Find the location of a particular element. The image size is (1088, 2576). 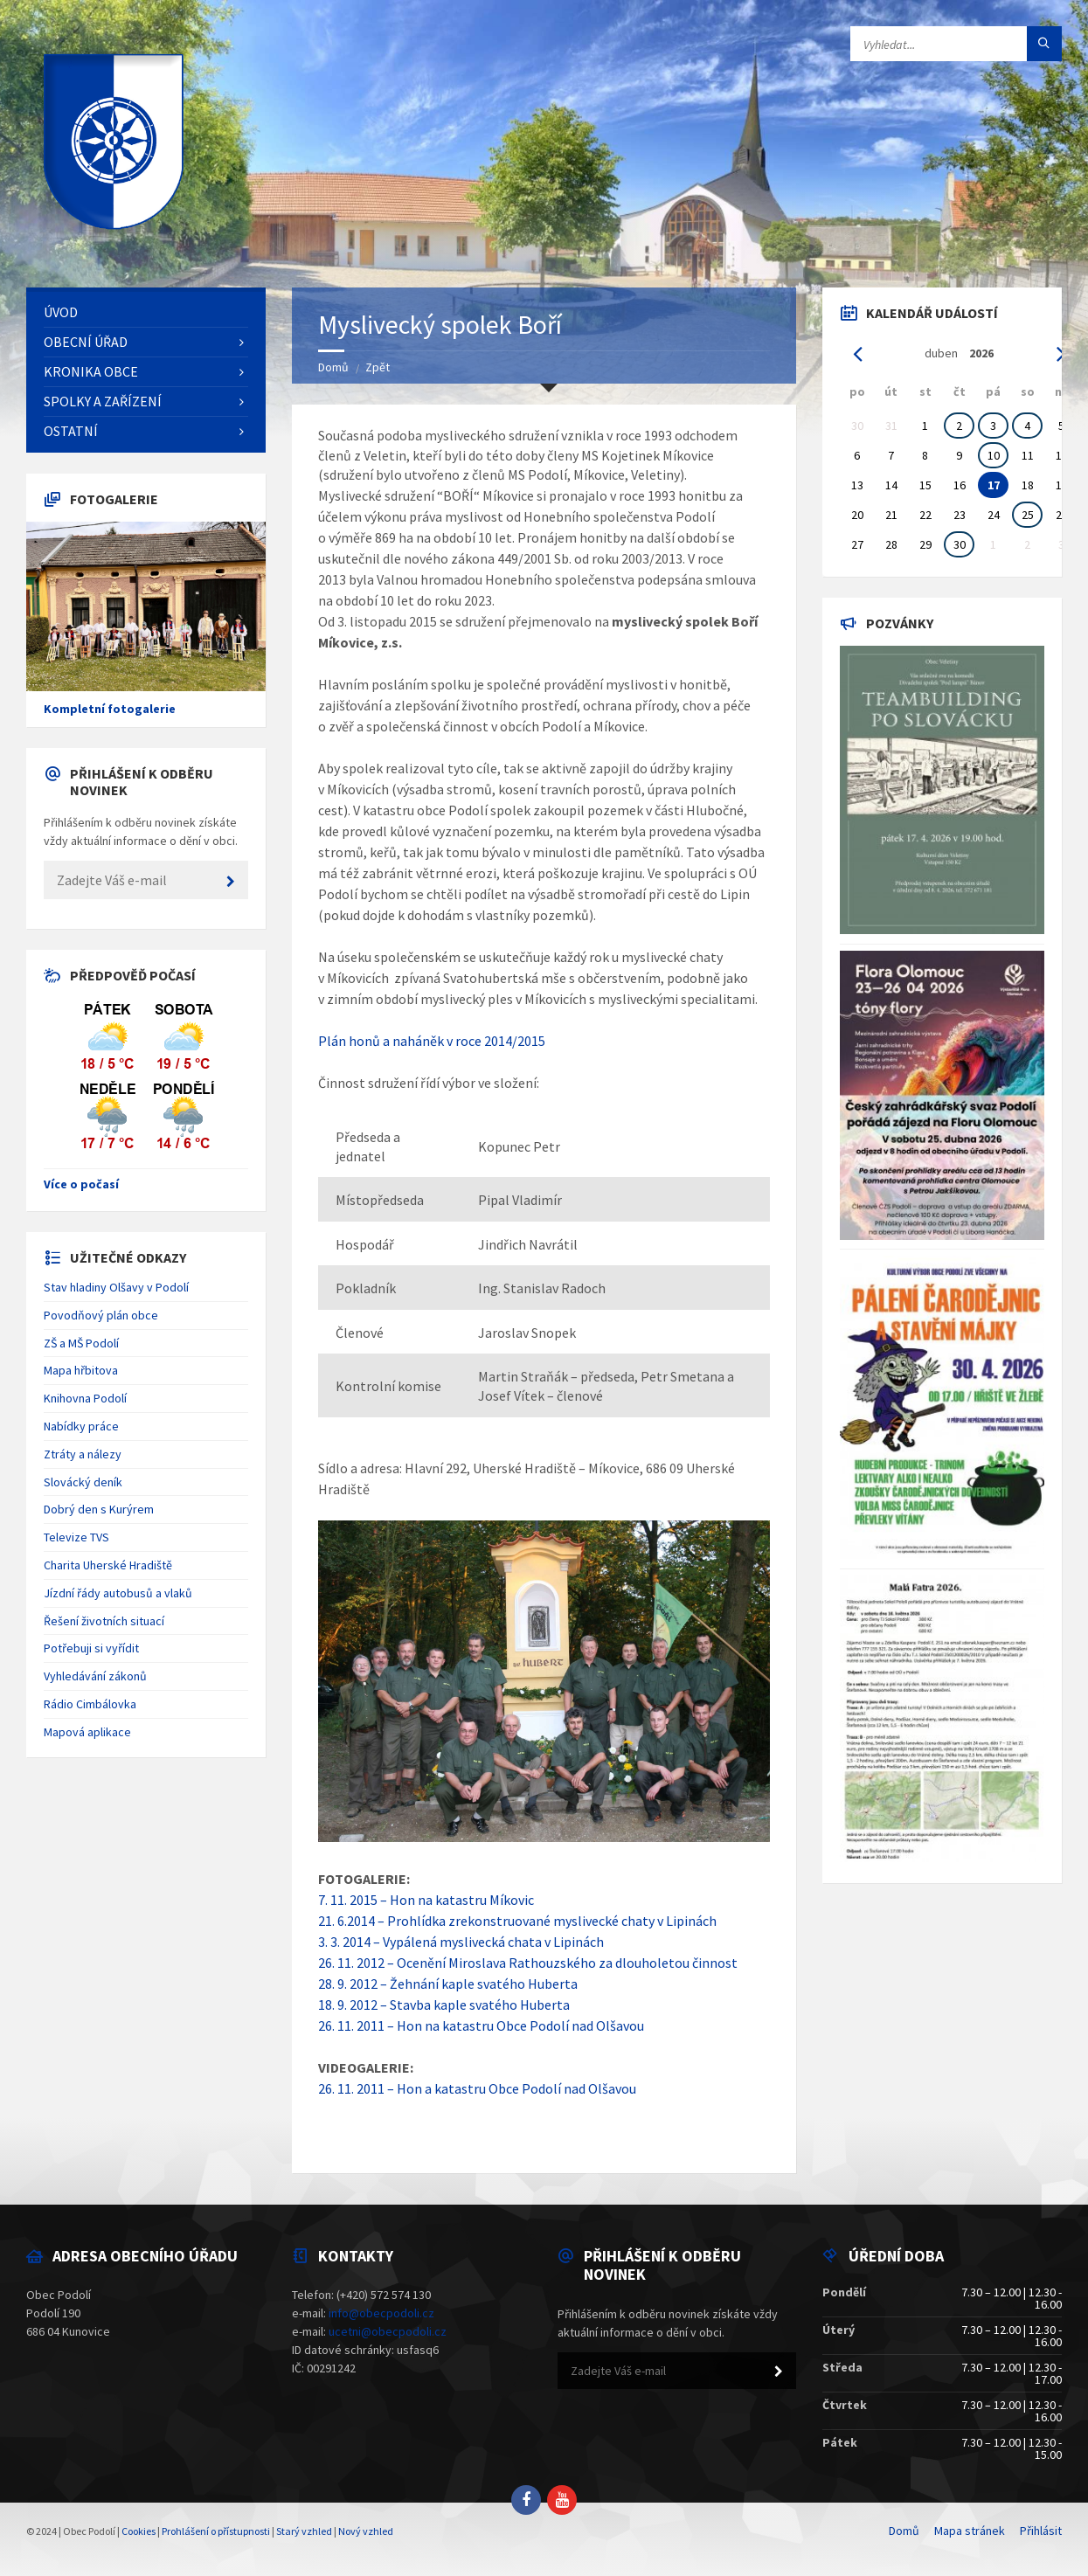

7. 11. 2015 – Hon na katastru Míkovic is located at coordinates (426, 1899).